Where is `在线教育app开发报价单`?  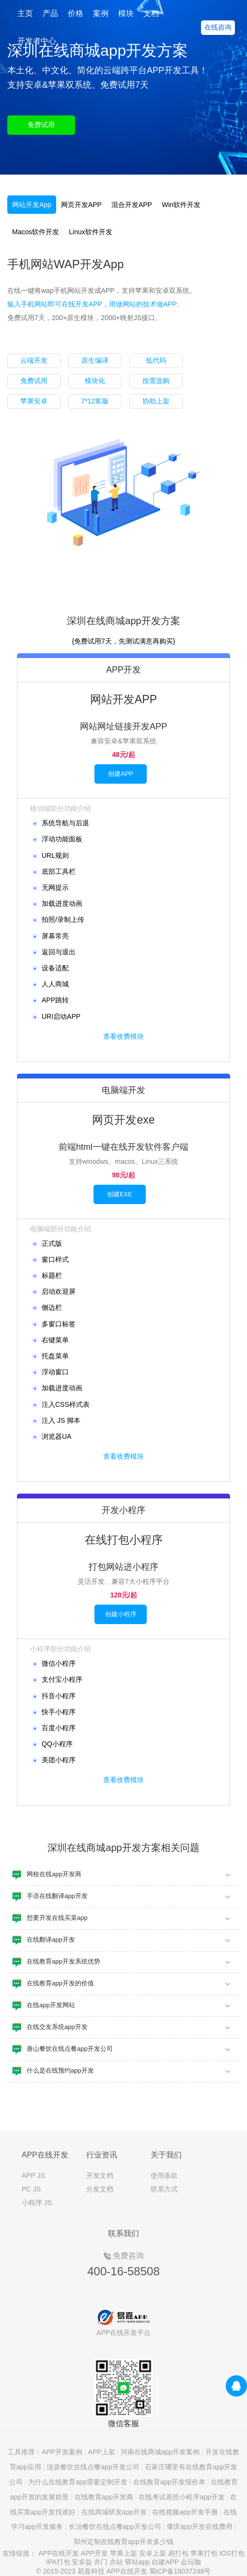
在线教育app开发报价单 is located at coordinates (169, 2482).